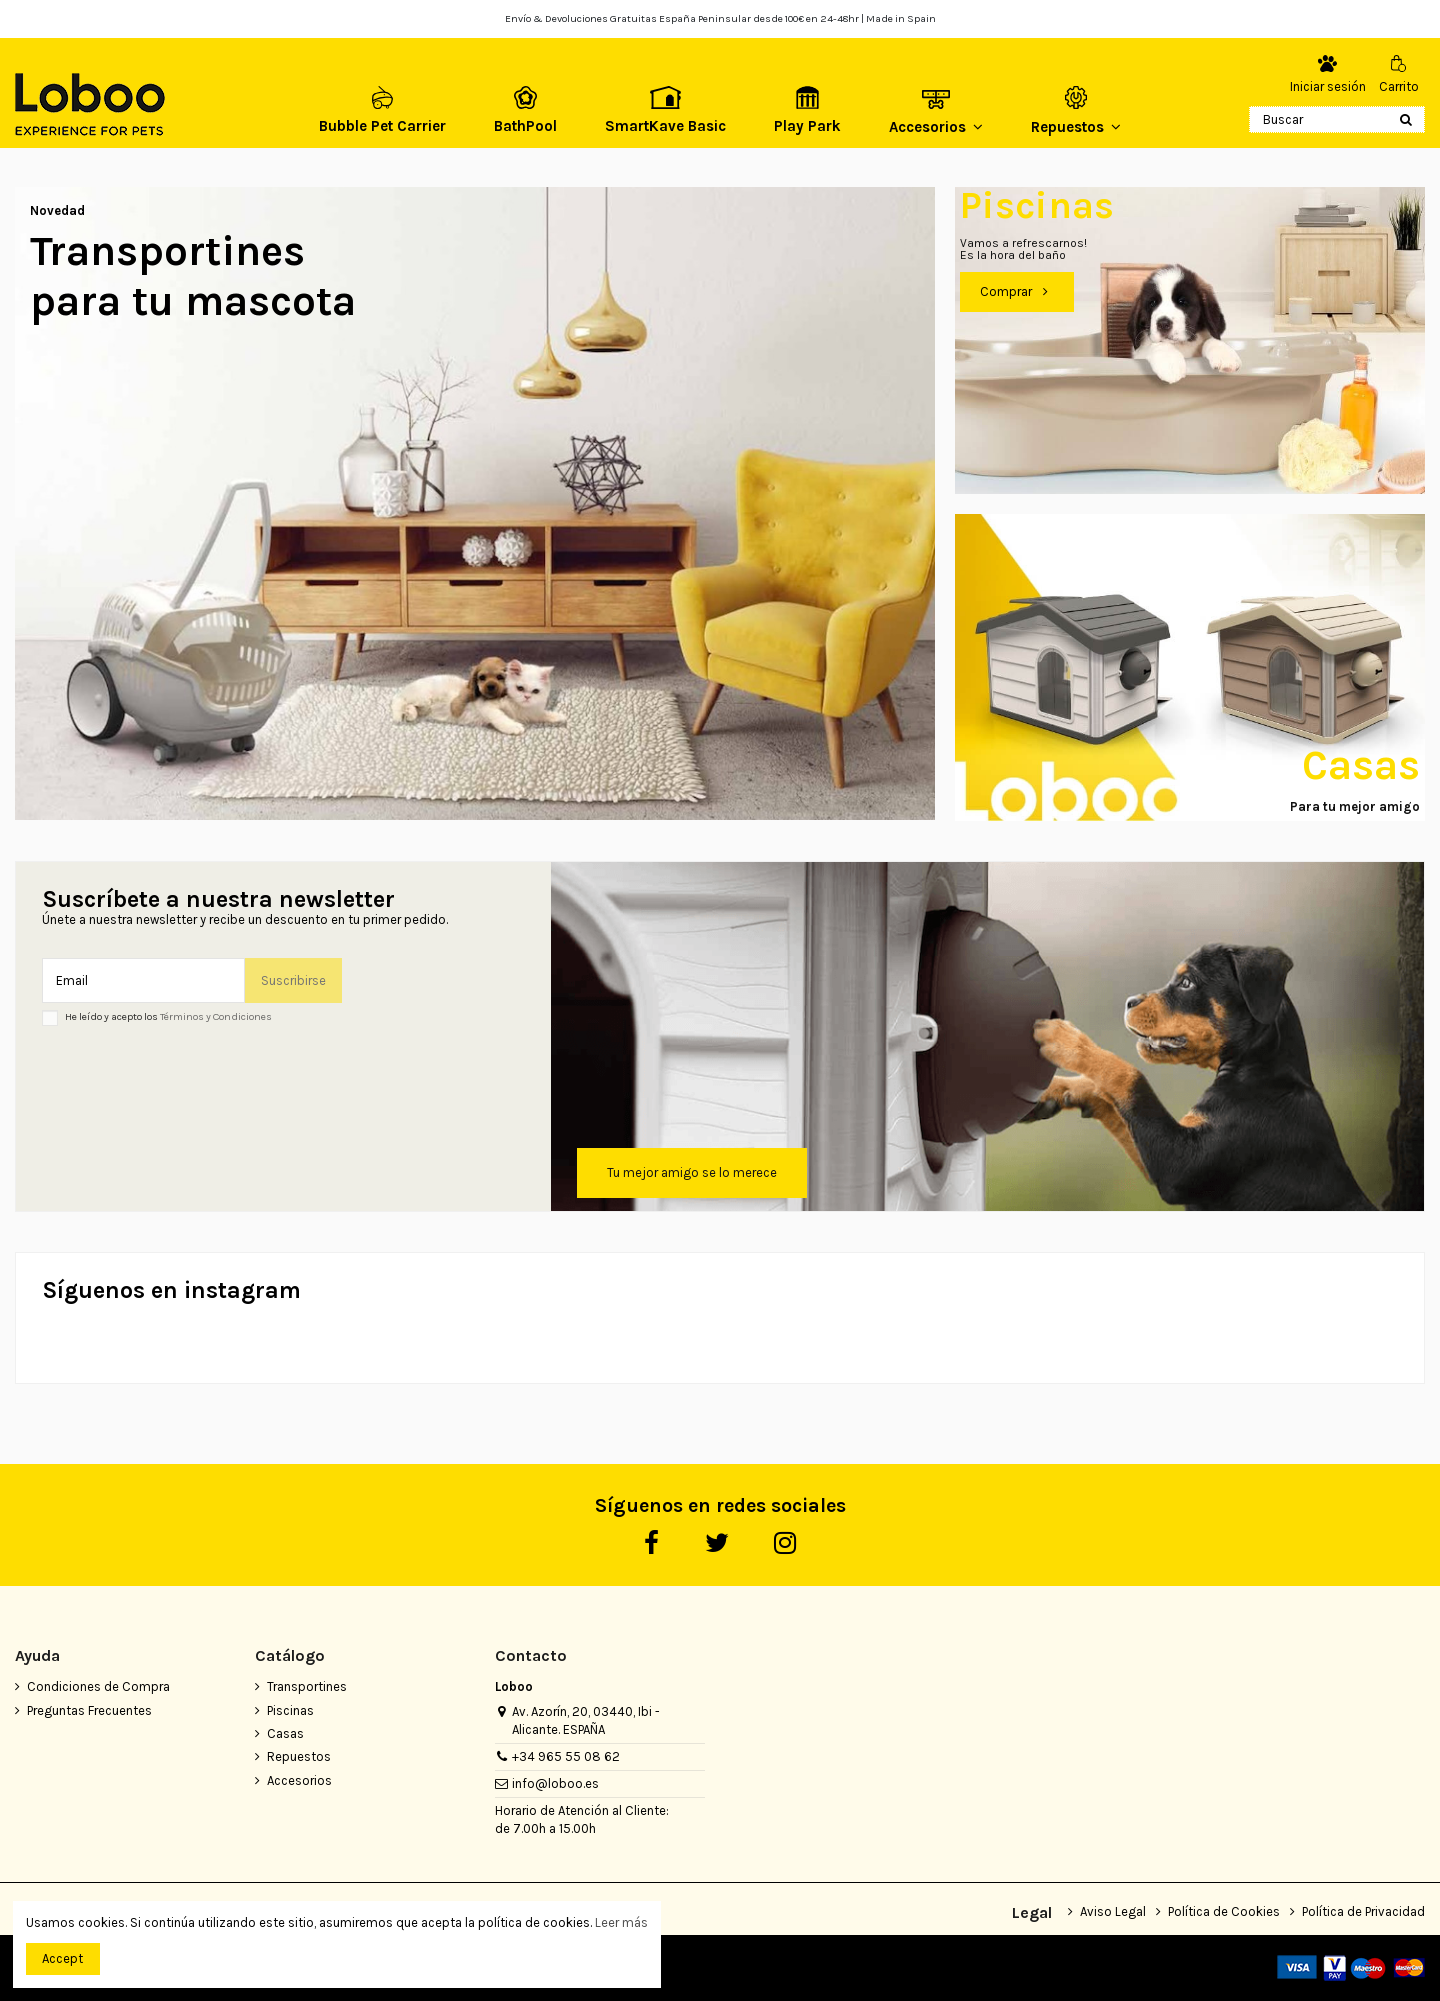  I want to click on info@loboo.es, so click(555, 1783).